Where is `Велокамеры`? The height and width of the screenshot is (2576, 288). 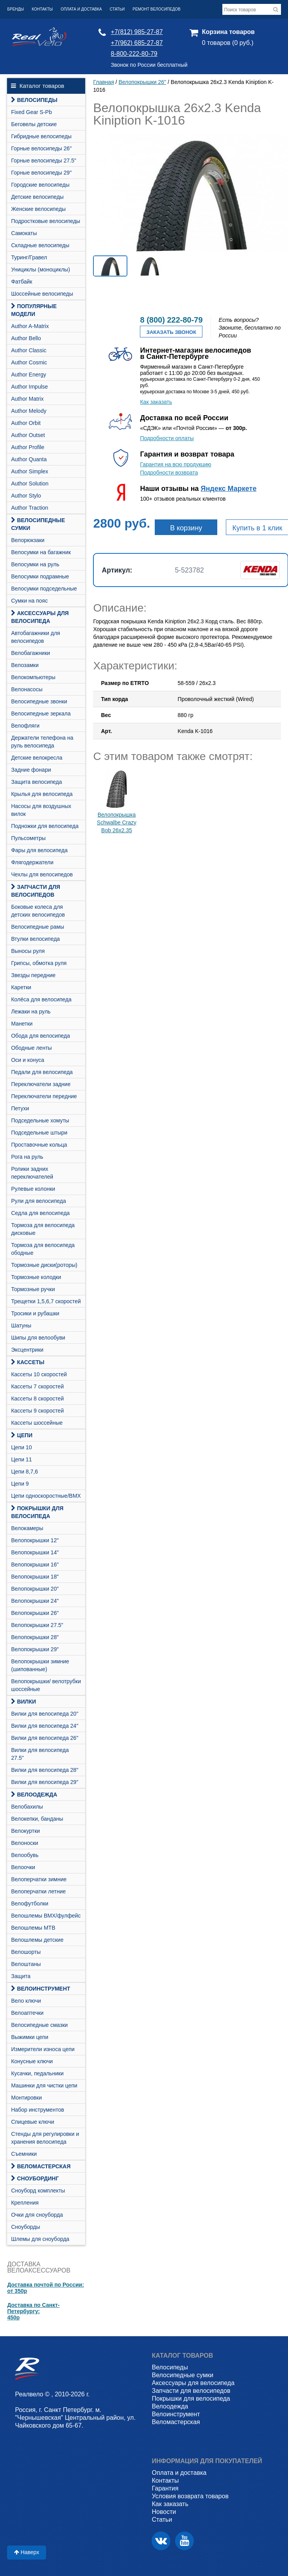 Велокамеры is located at coordinates (27, 1528).